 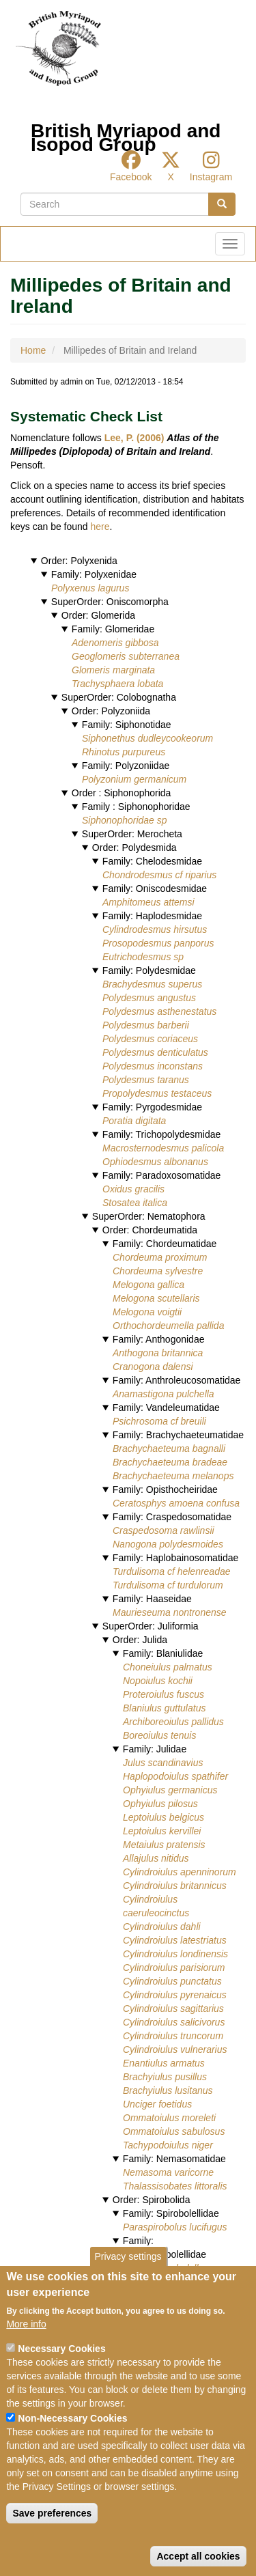 What do you see at coordinates (90, 588) in the screenshot?
I see `Polyxenus lagurus` at bounding box center [90, 588].